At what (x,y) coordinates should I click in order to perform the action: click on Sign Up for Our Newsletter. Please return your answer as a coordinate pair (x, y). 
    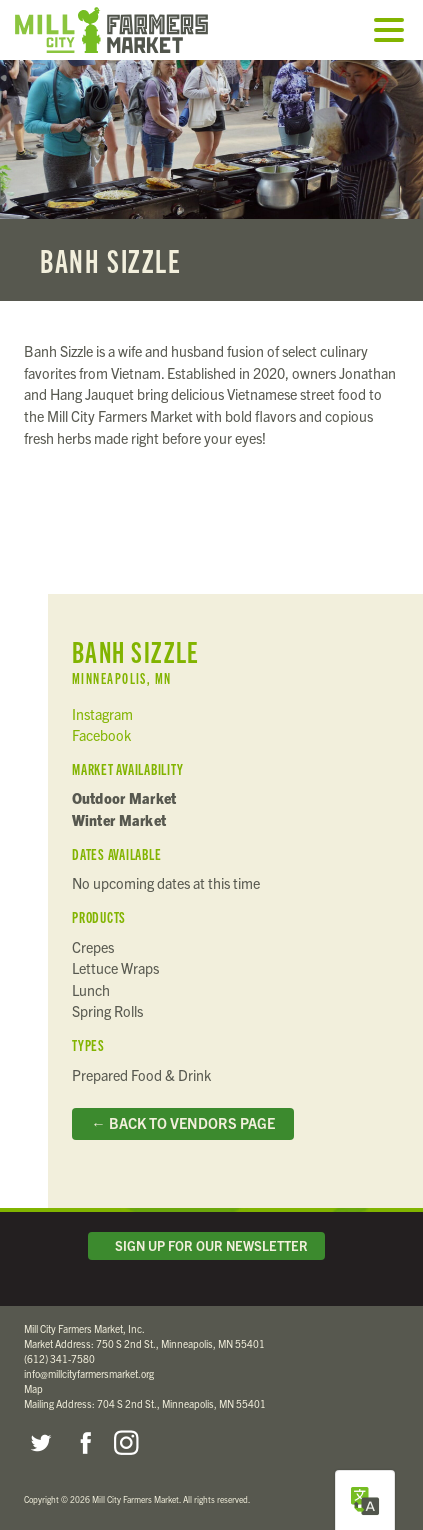
    Looking at the image, I should click on (207, 1245).